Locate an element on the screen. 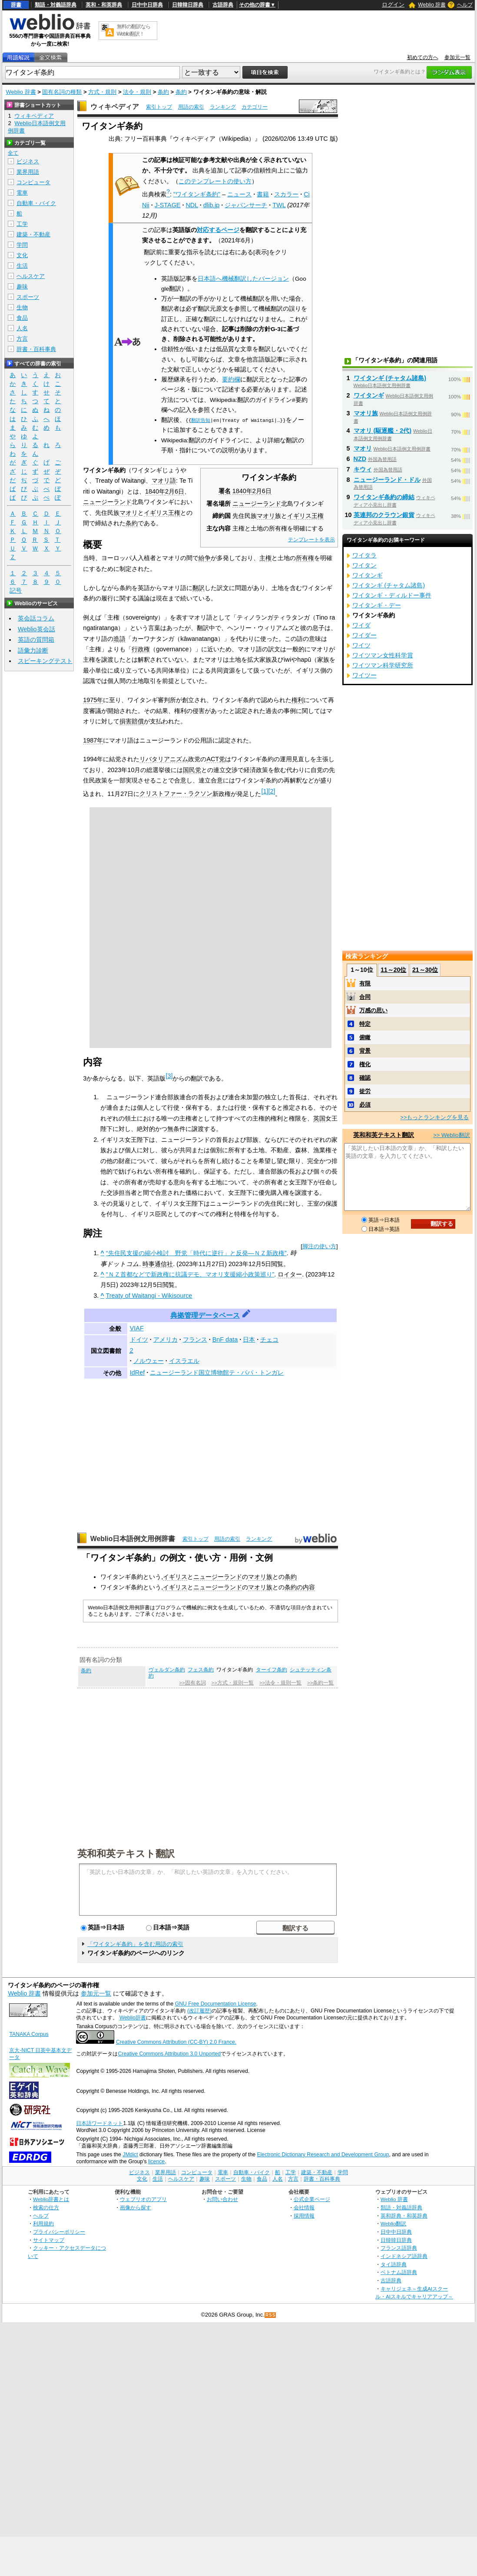 The width and height of the screenshot is (477, 2576). イギリス is located at coordinates (175, 1576).